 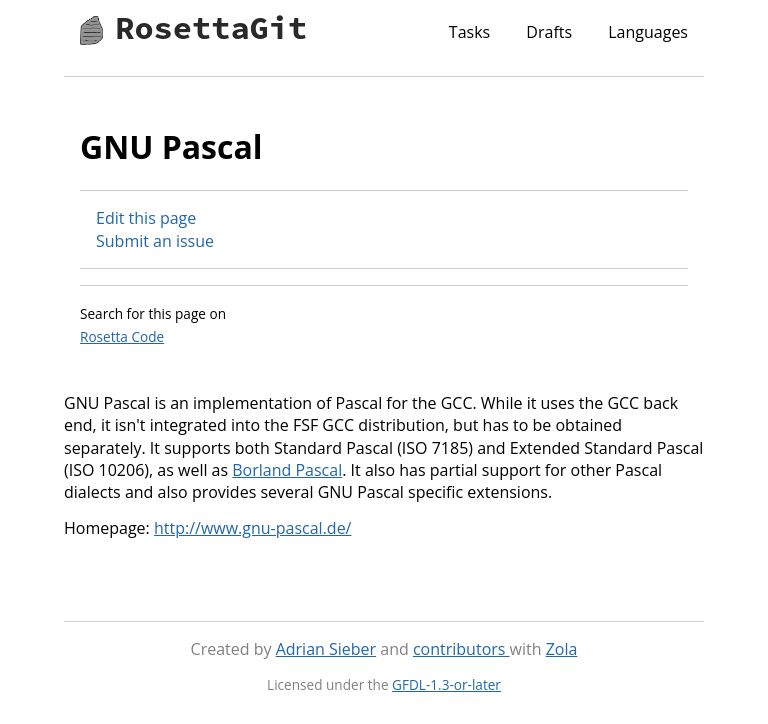 What do you see at coordinates (648, 32) in the screenshot?
I see `Languages` at bounding box center [648, 32].